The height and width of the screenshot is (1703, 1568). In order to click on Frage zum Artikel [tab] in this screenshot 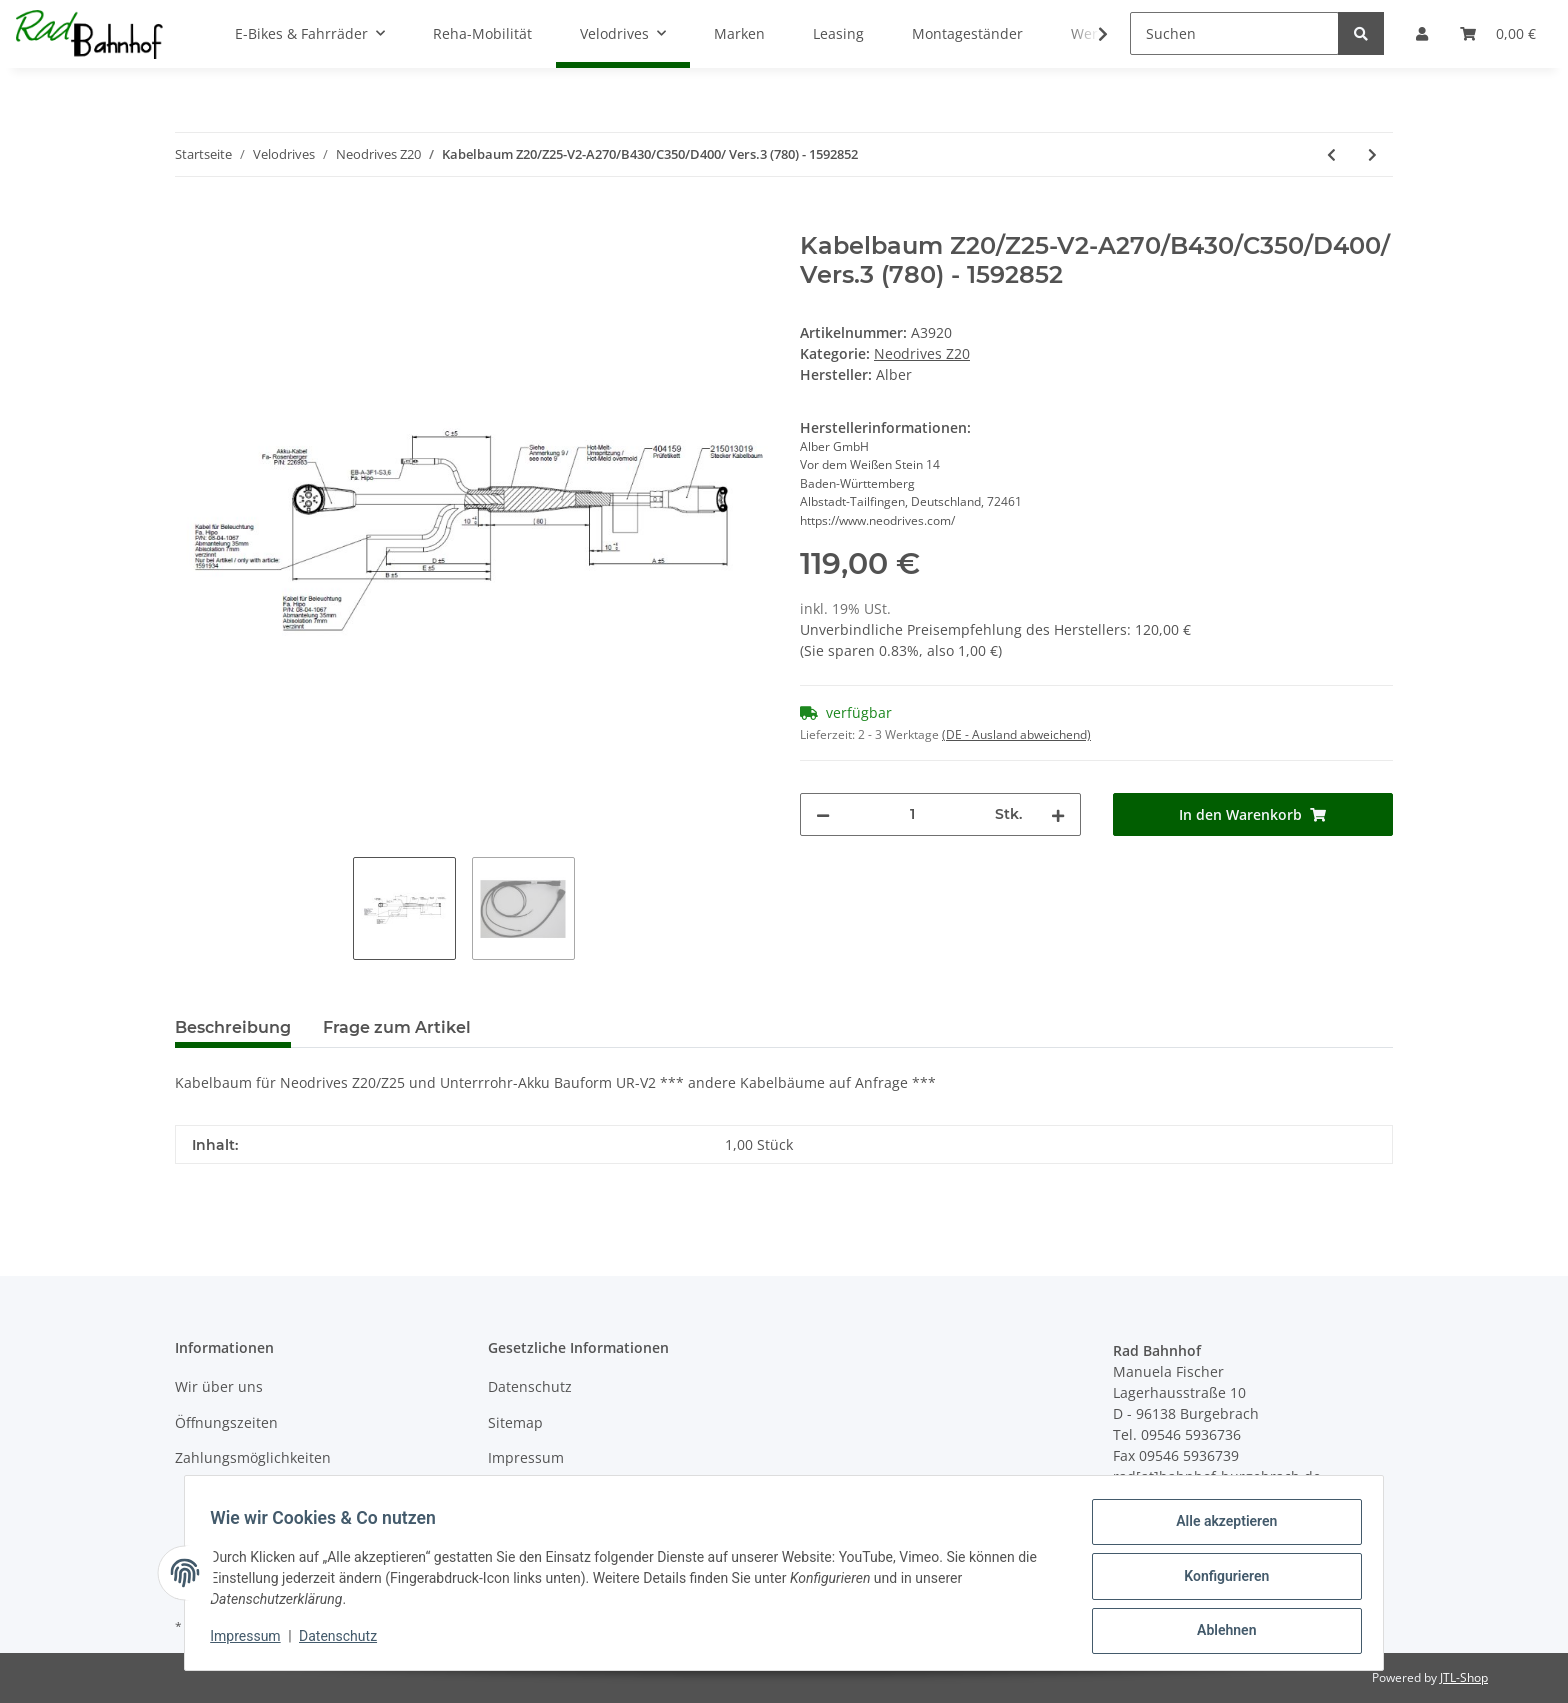, I will do `click(397, 1027)`.